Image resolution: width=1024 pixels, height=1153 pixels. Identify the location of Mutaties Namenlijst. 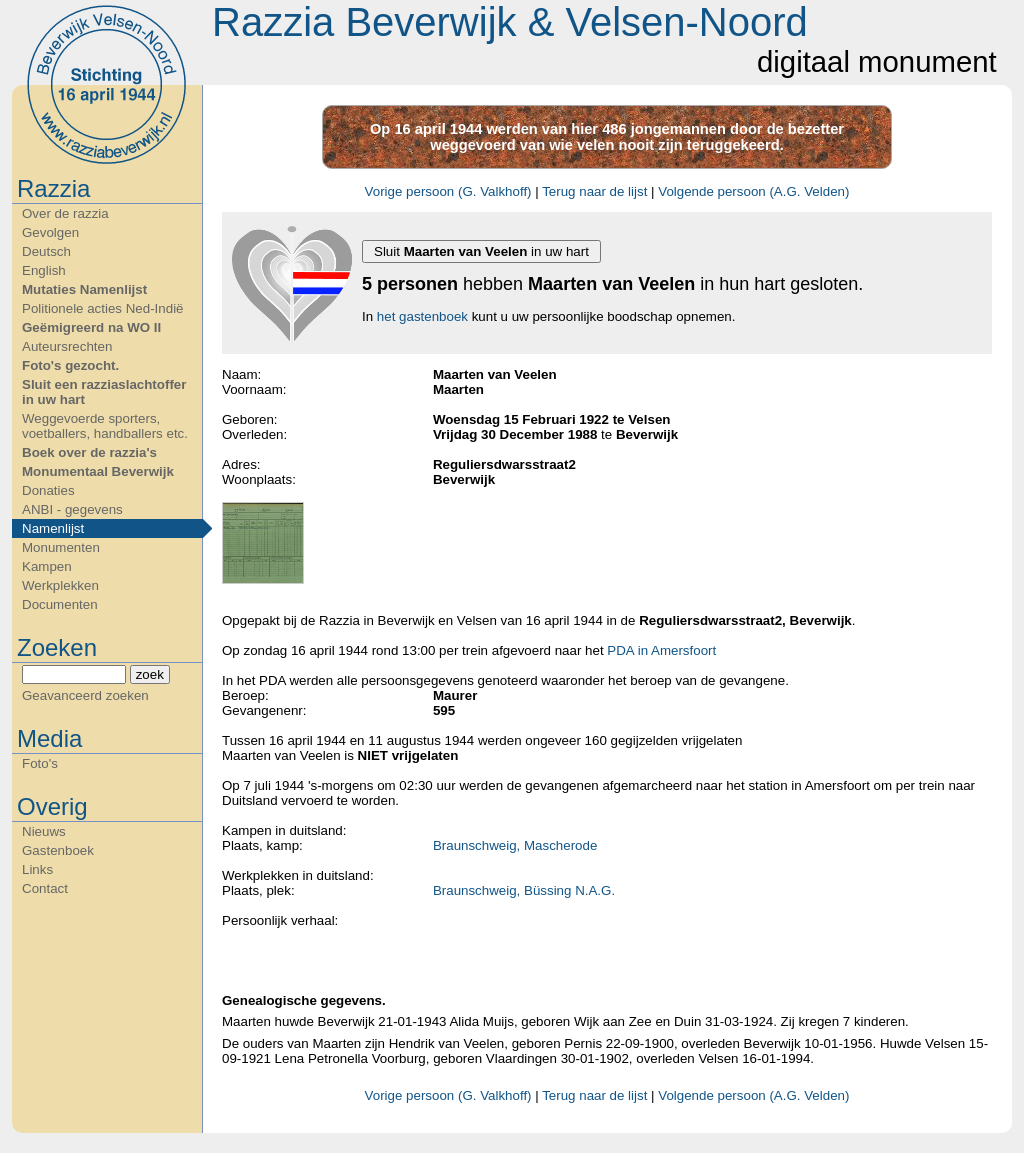
(84, 289).